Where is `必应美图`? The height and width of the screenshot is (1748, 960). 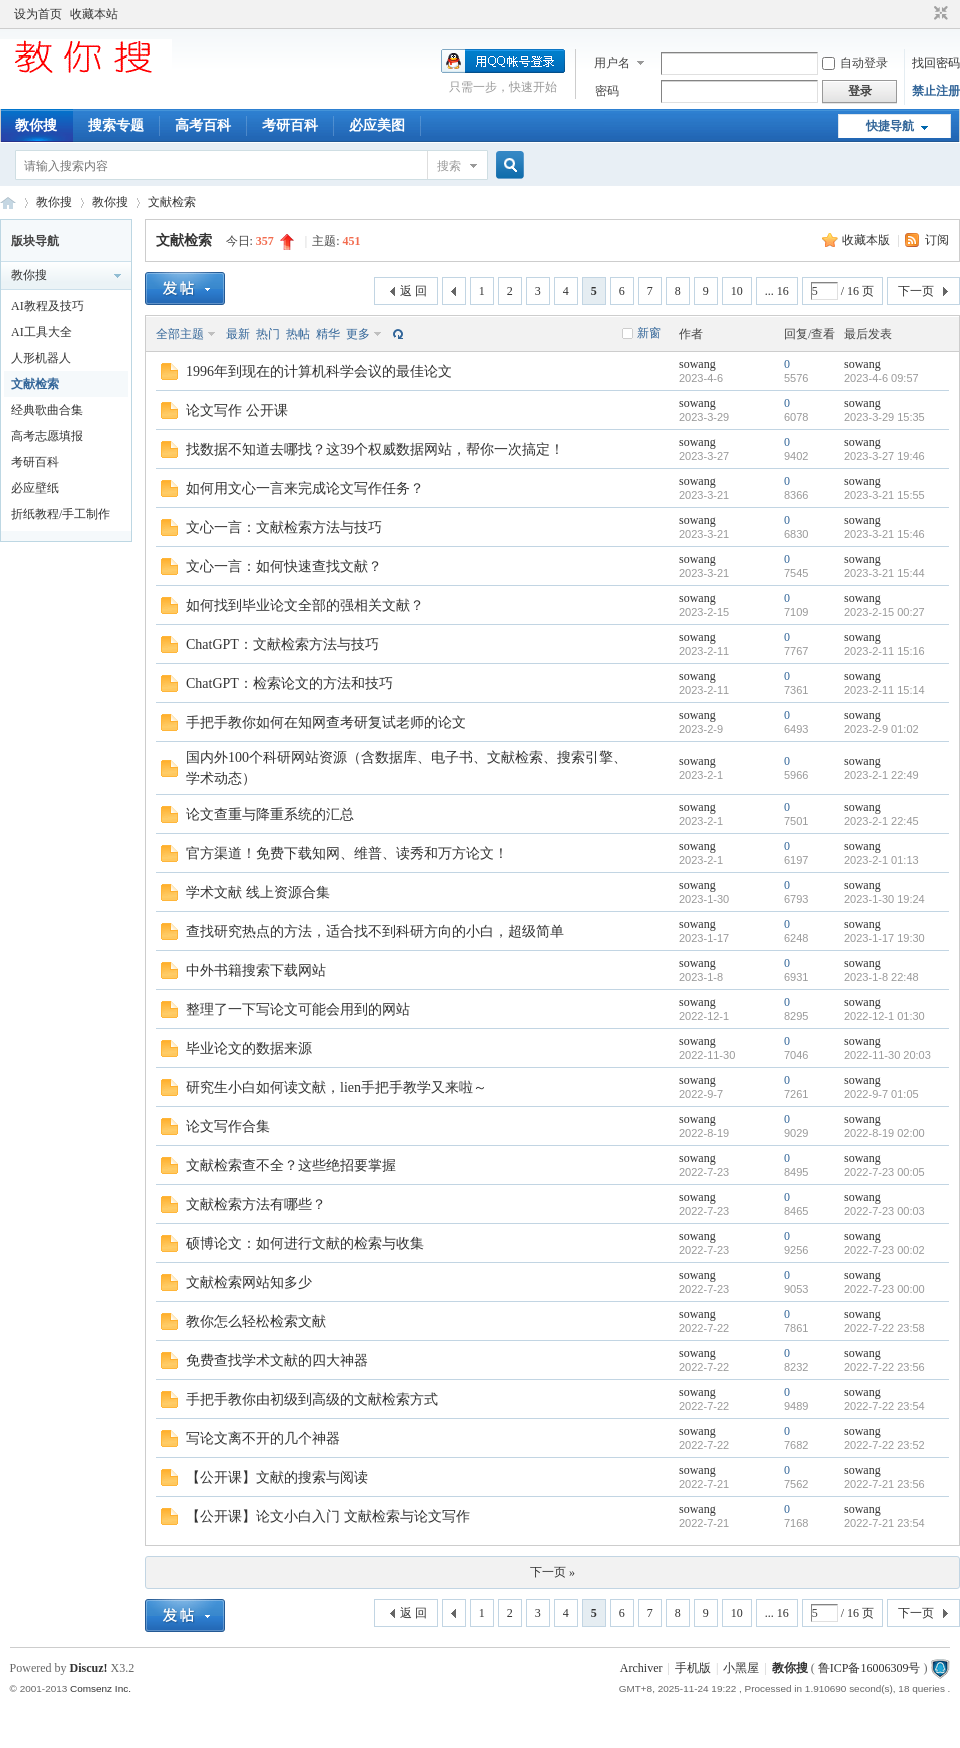 必应美图 is located at coordinates (377, 125).